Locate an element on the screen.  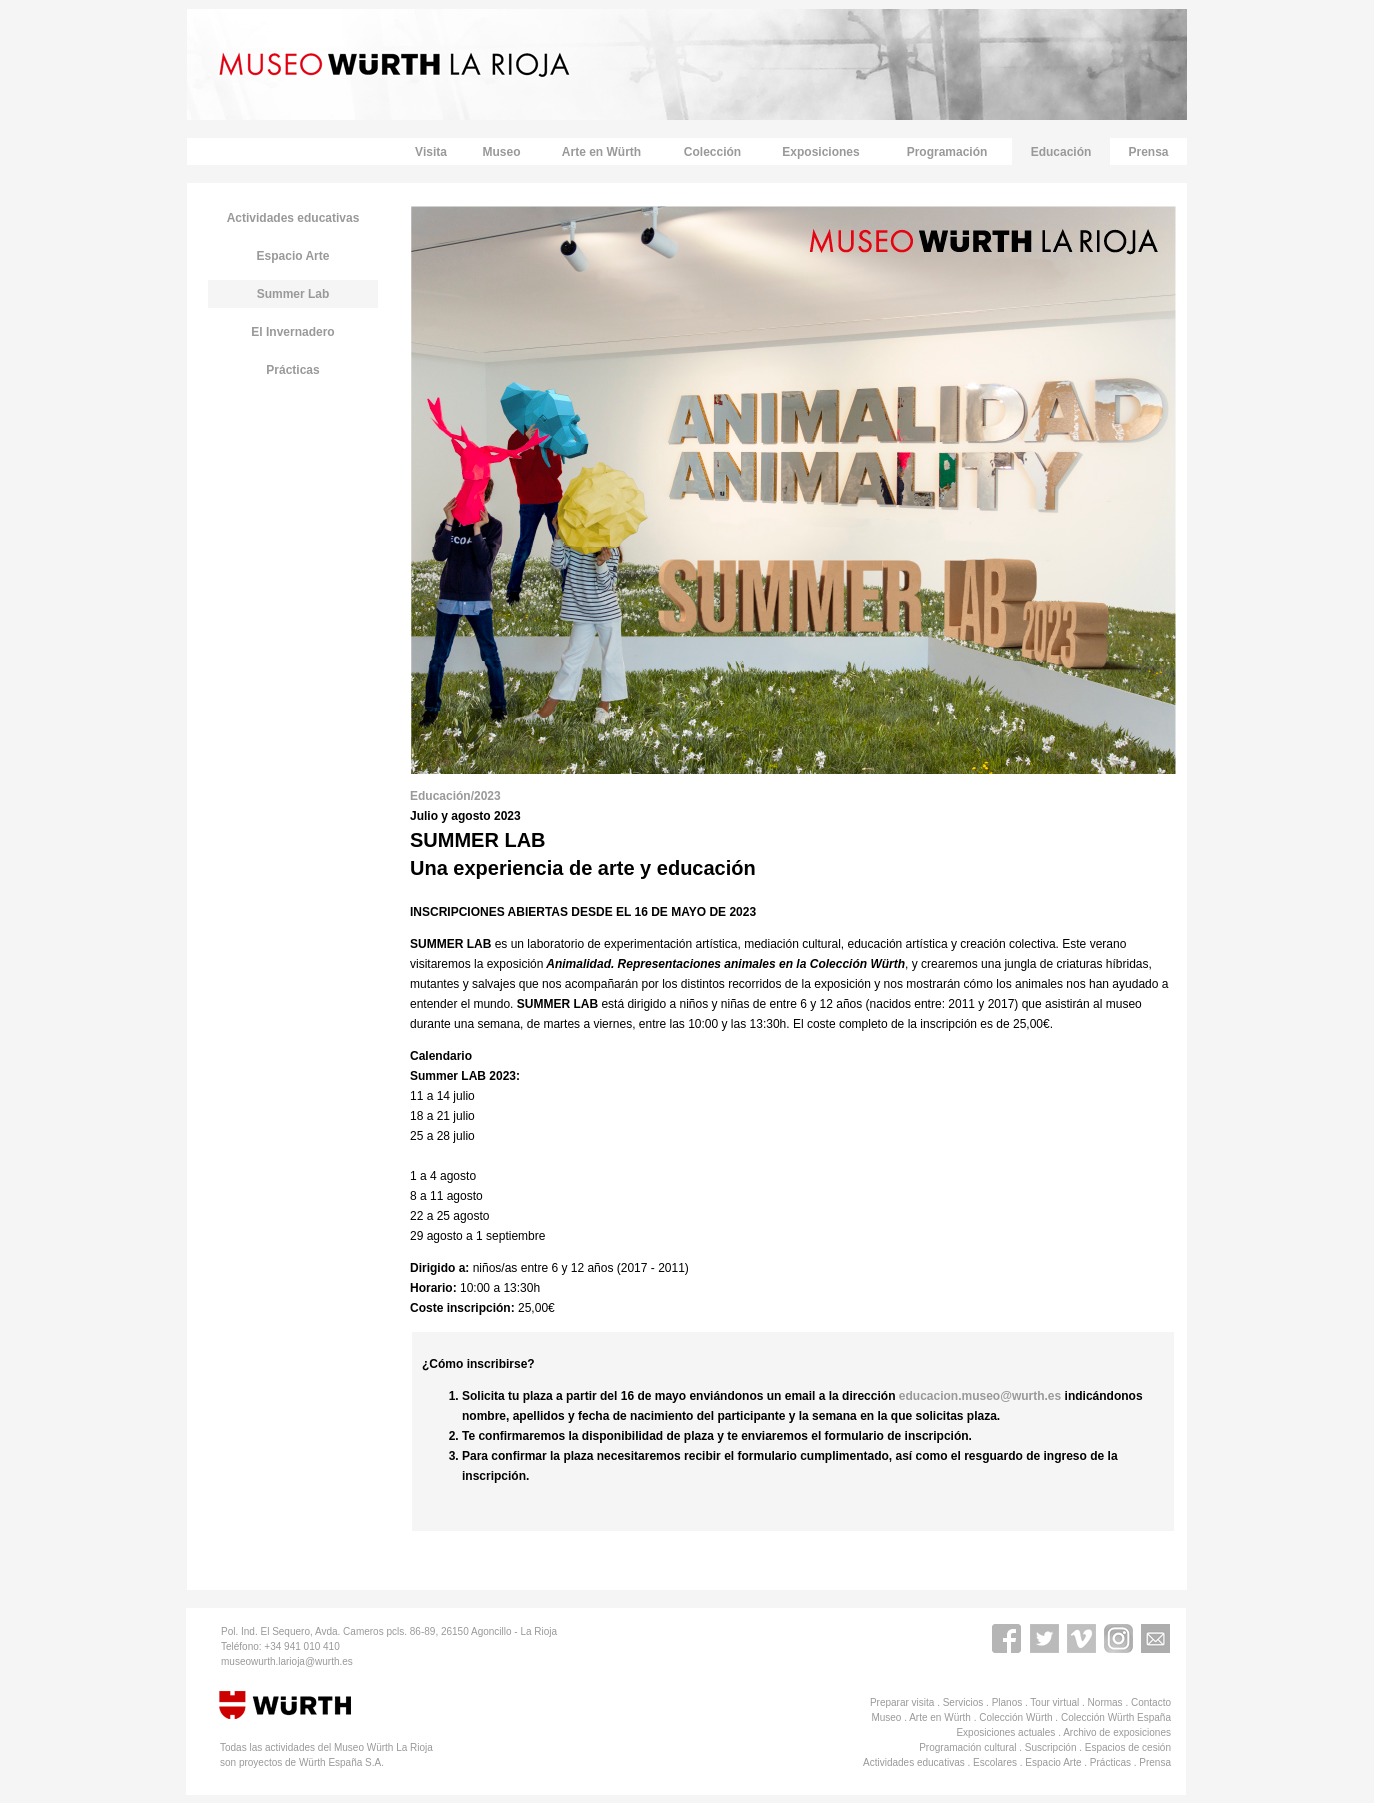
Preparar visita is located at coordinates (902, 1702).